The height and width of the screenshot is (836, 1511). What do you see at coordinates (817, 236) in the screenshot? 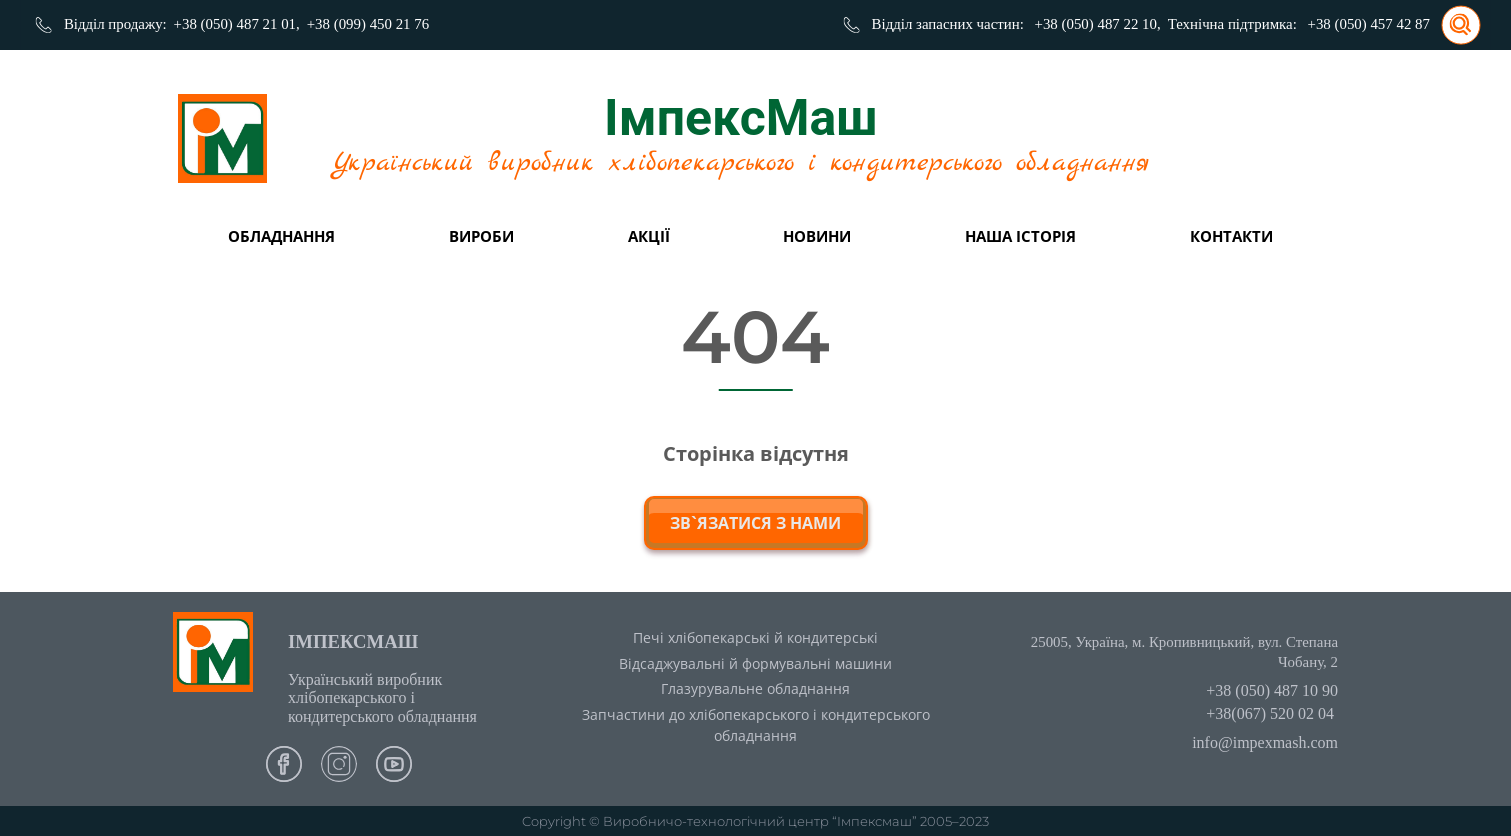
I see `Новини` at bounding box center [817, 236].